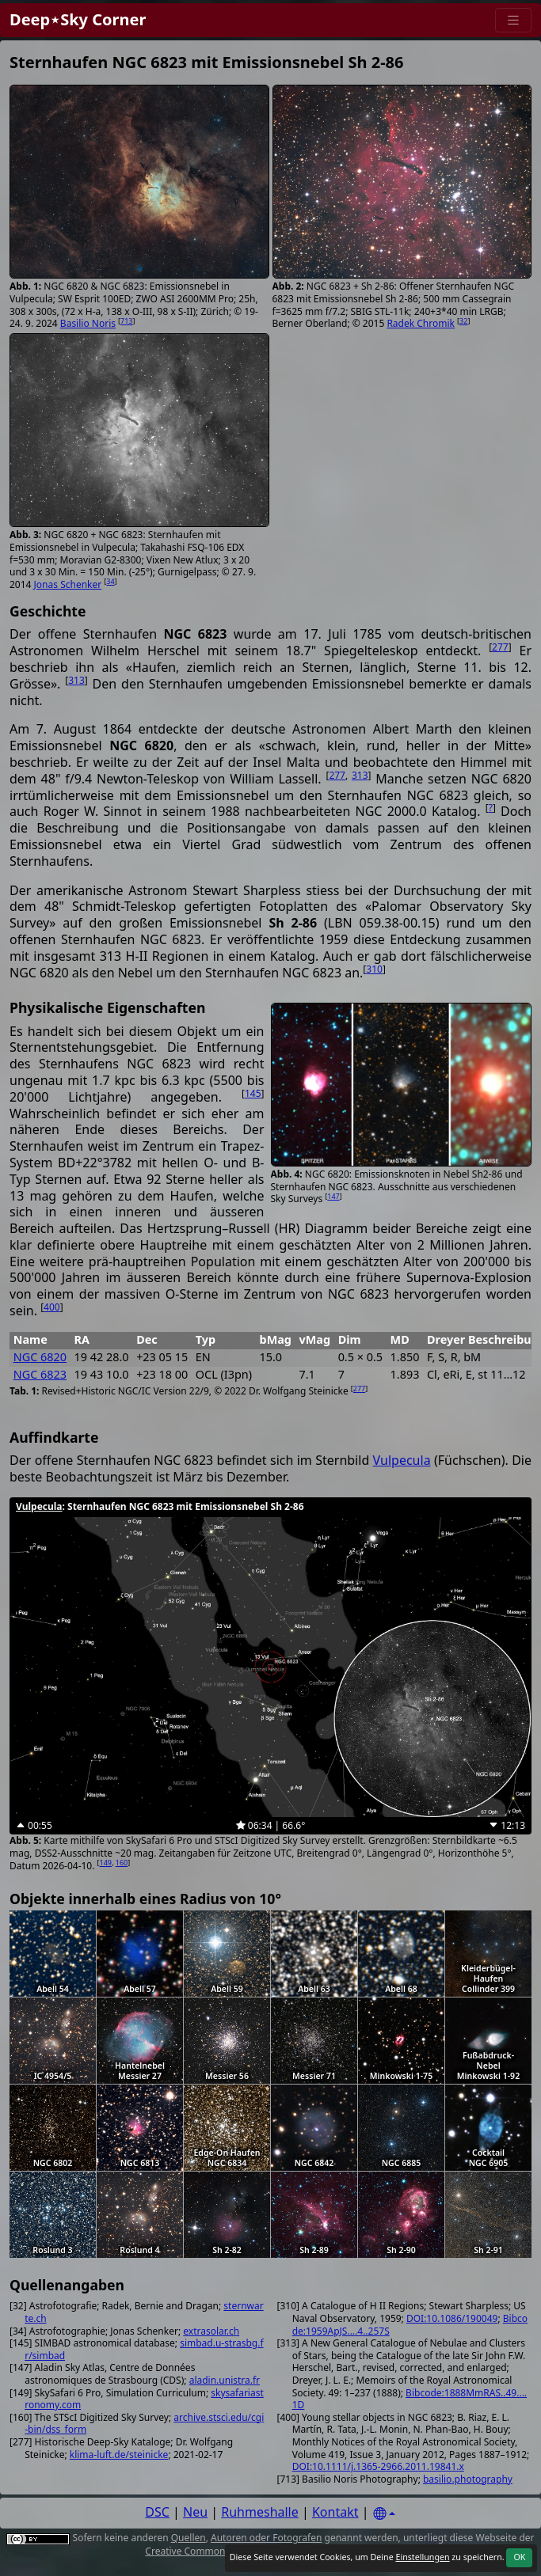 The height and width of the screenshot is (2576, 541). I want to click on 147, so click(333, 1196).